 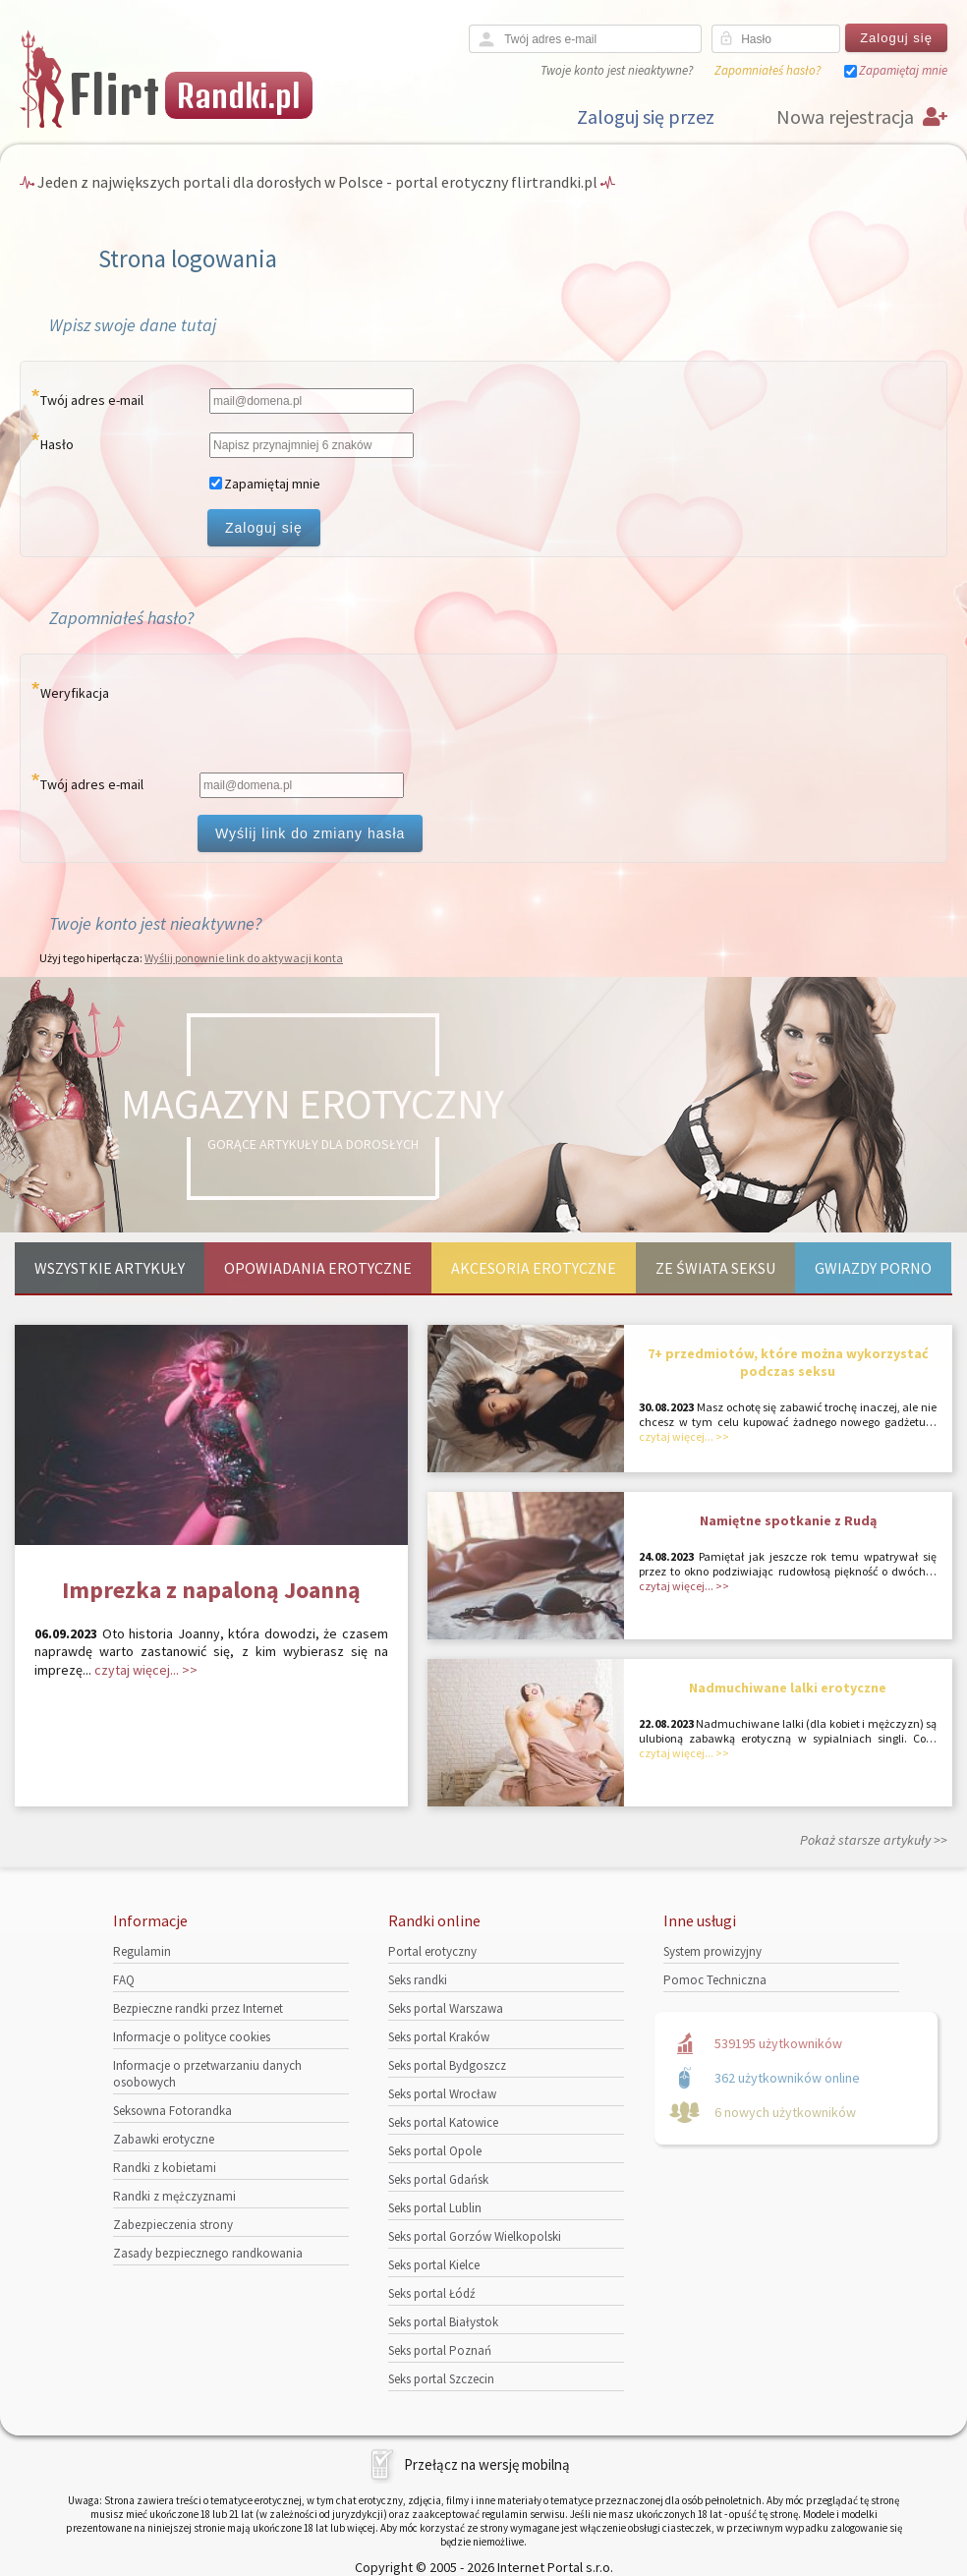 What do you see at coordinates (243, 957) in the screenshot?
I see `Wyślij ponownie link do aktywacji konta` at bounding box center [243, 957].